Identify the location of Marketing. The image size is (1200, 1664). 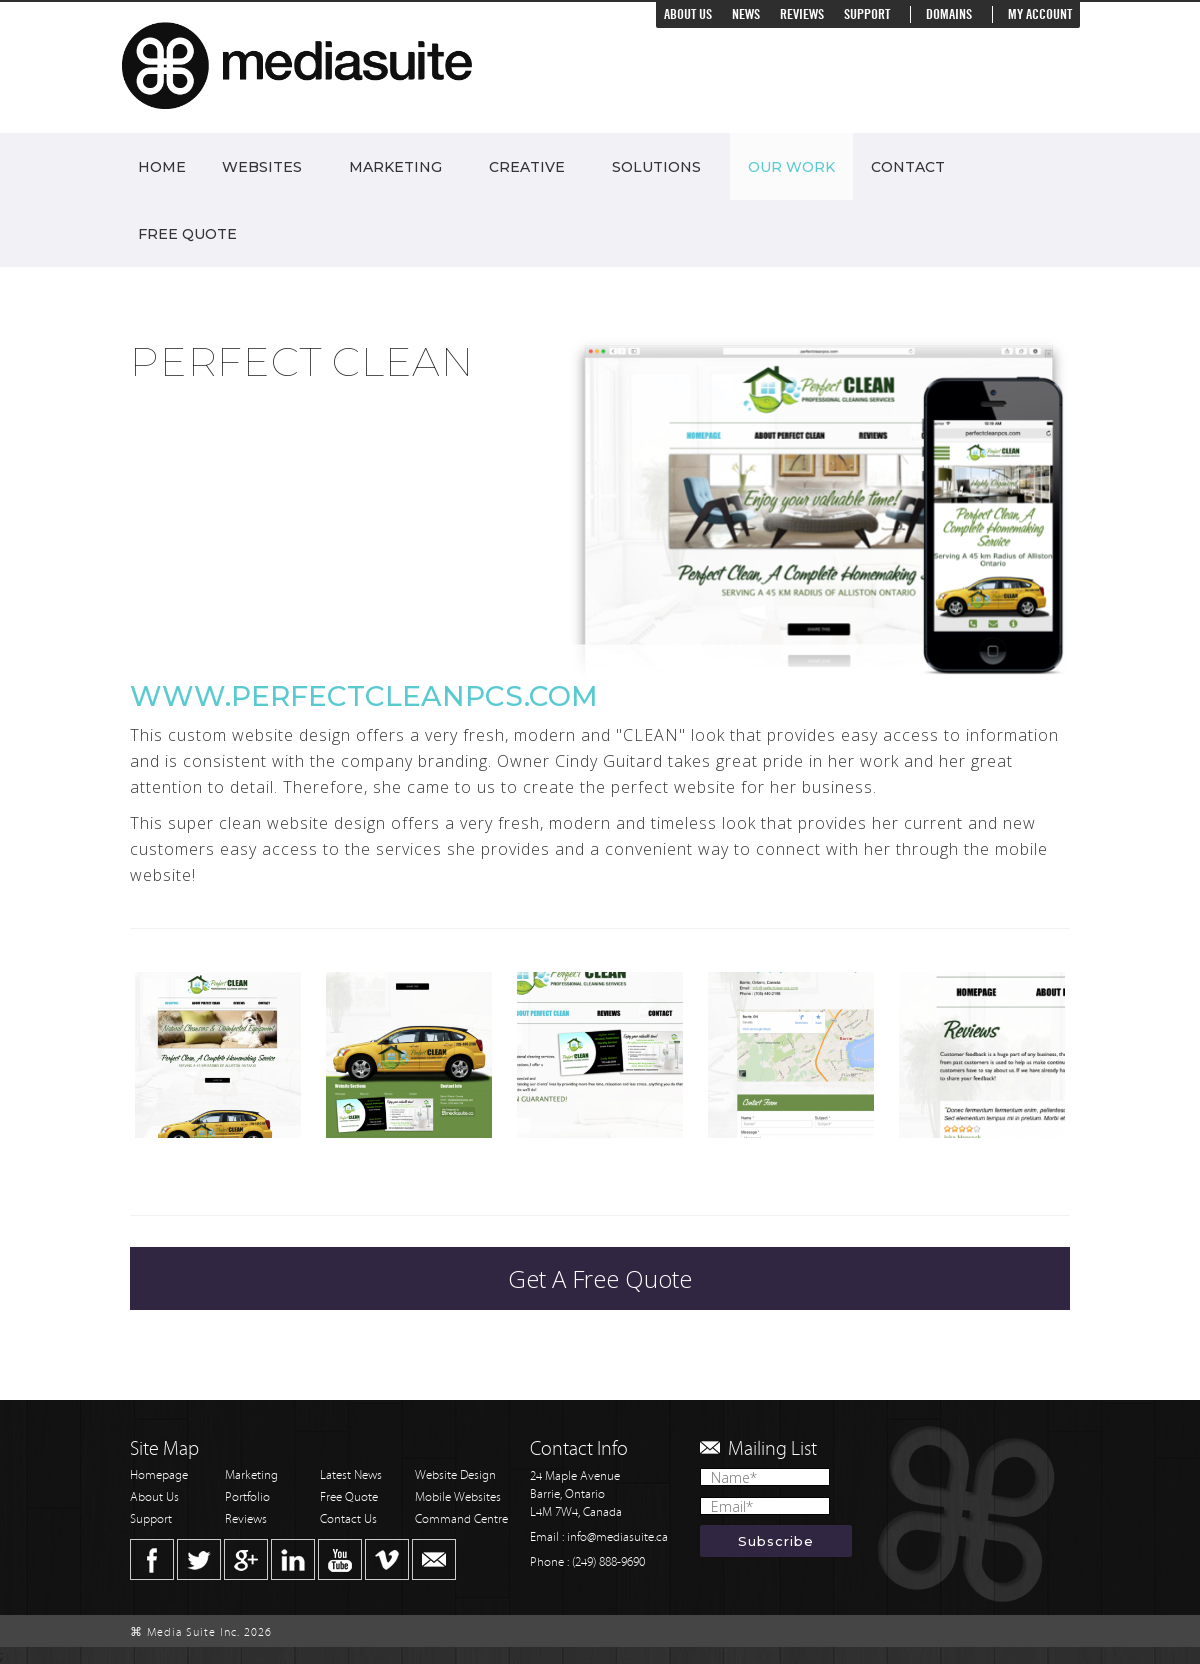
(395, 167).